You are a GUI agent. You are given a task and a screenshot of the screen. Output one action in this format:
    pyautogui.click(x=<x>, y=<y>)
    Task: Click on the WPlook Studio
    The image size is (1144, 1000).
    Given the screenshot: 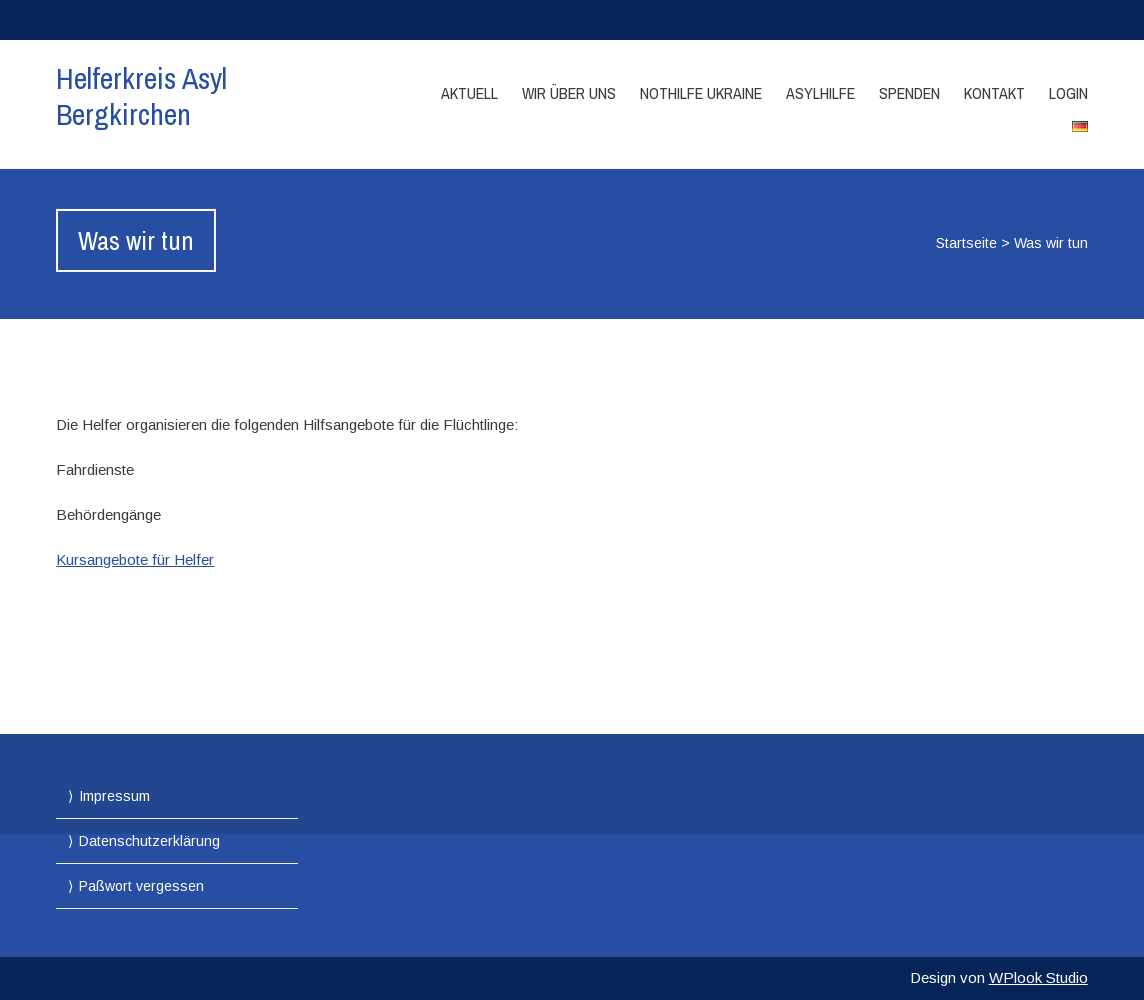 What is the action you would take?
    pyautogui.click(x=1038, y=977)
    